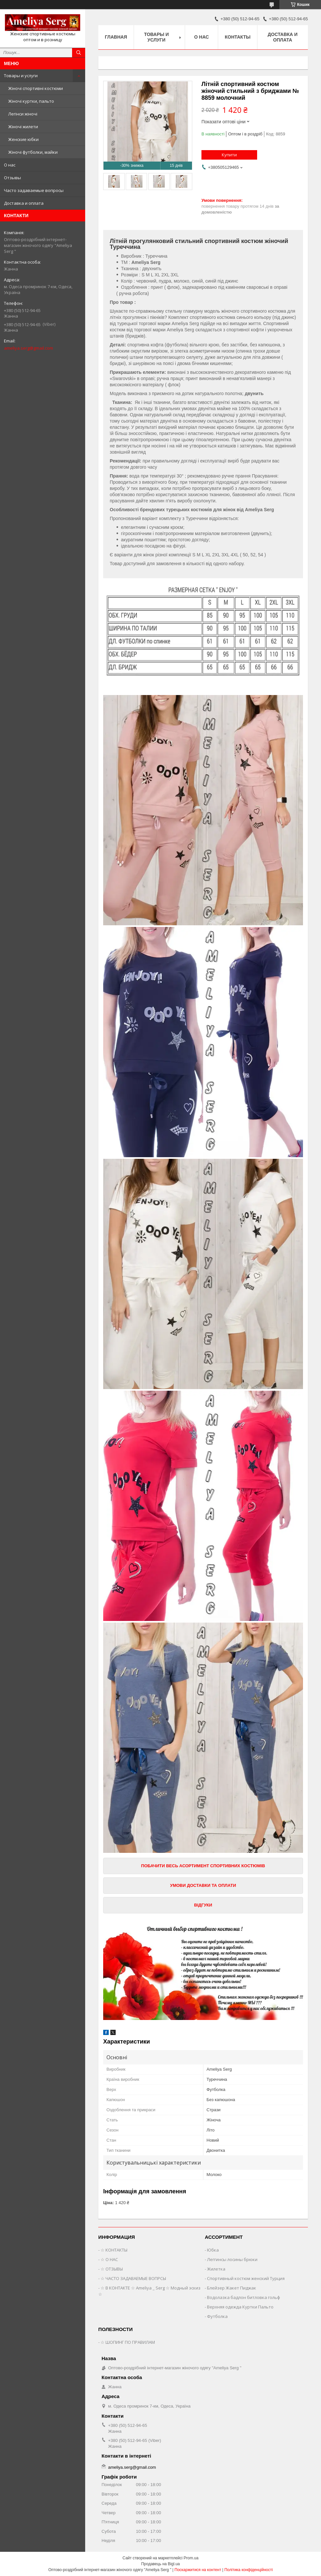 This screenshot has height=2576, width=321. Describe the element at coordinates (232, 2259) in the screenshot. I see `Леггинсы лосины брюки` at that location.